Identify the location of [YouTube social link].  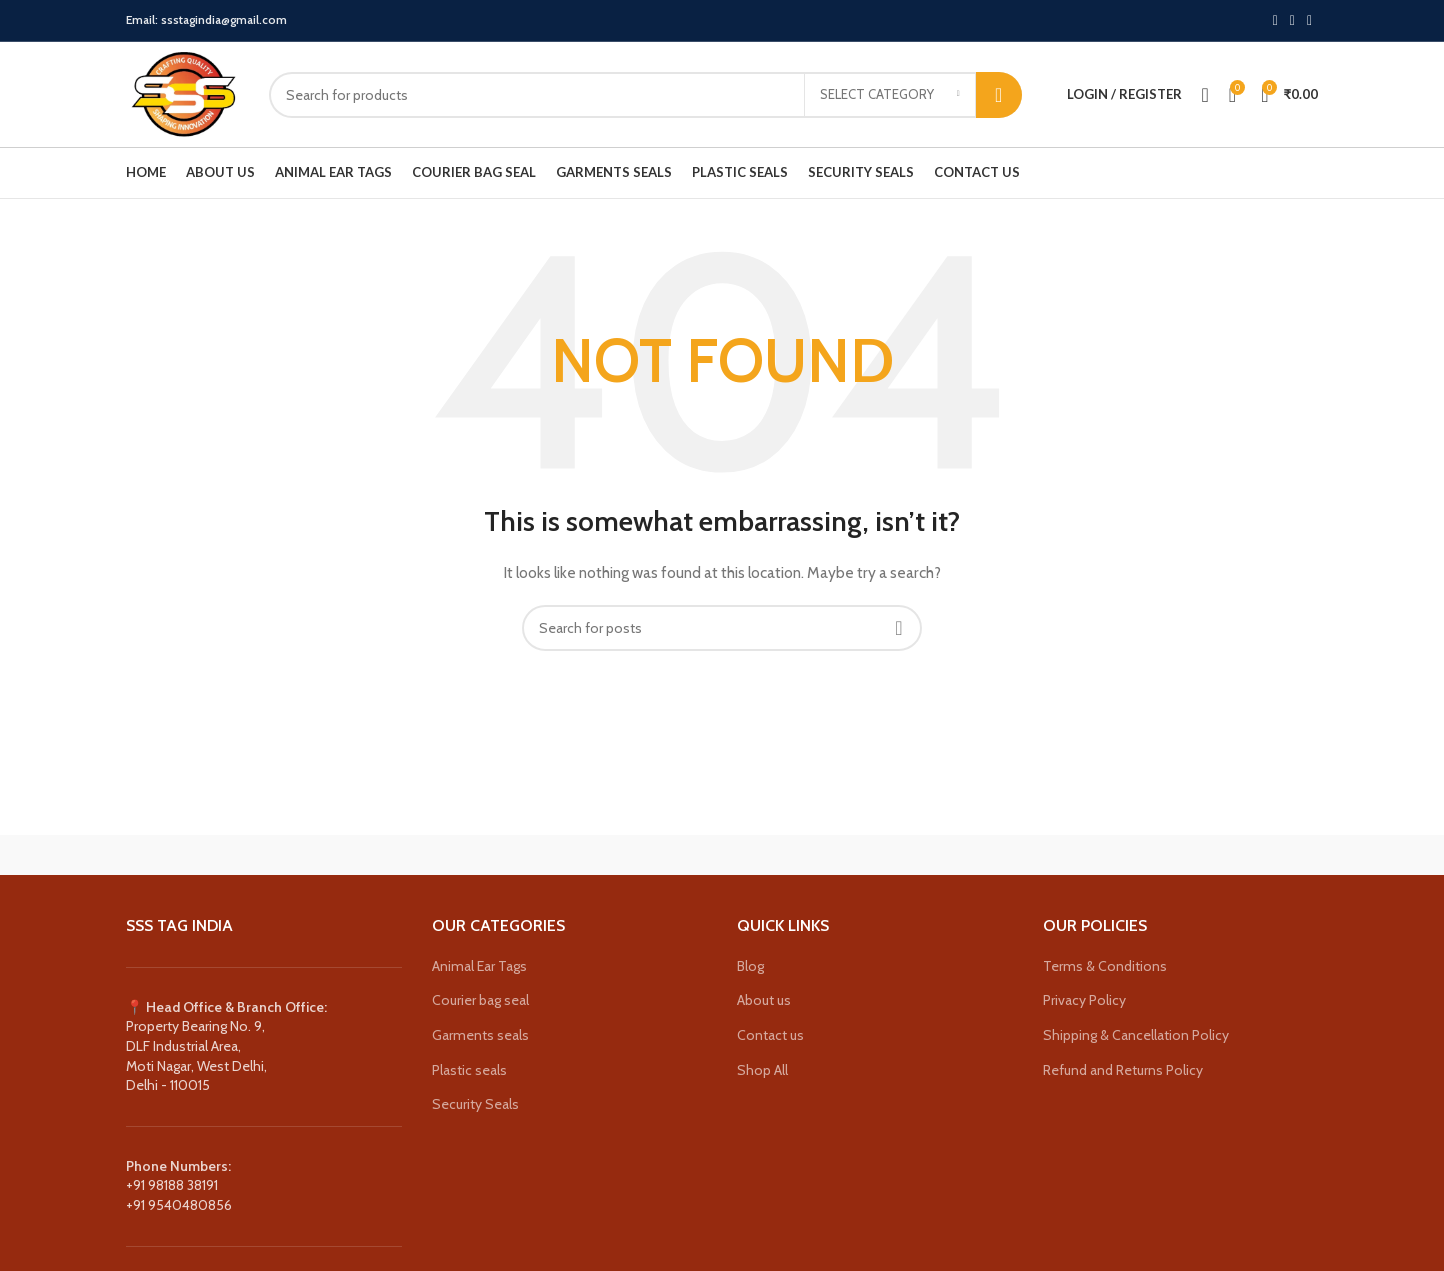
(1309, 21).